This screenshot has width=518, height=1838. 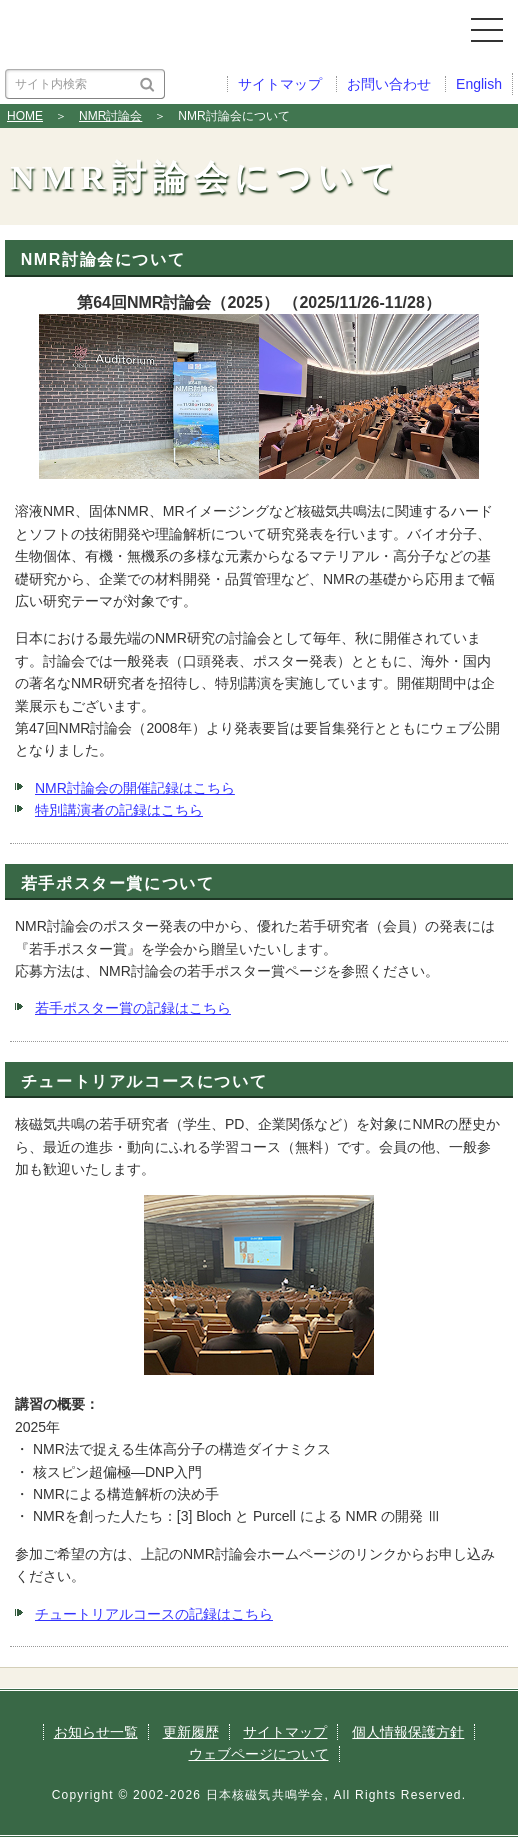 What do you see at coordinates (135, 788) in the screenshot?
I see `NMR討論会の開催記録はこちら` at bounding box center [135, 788].